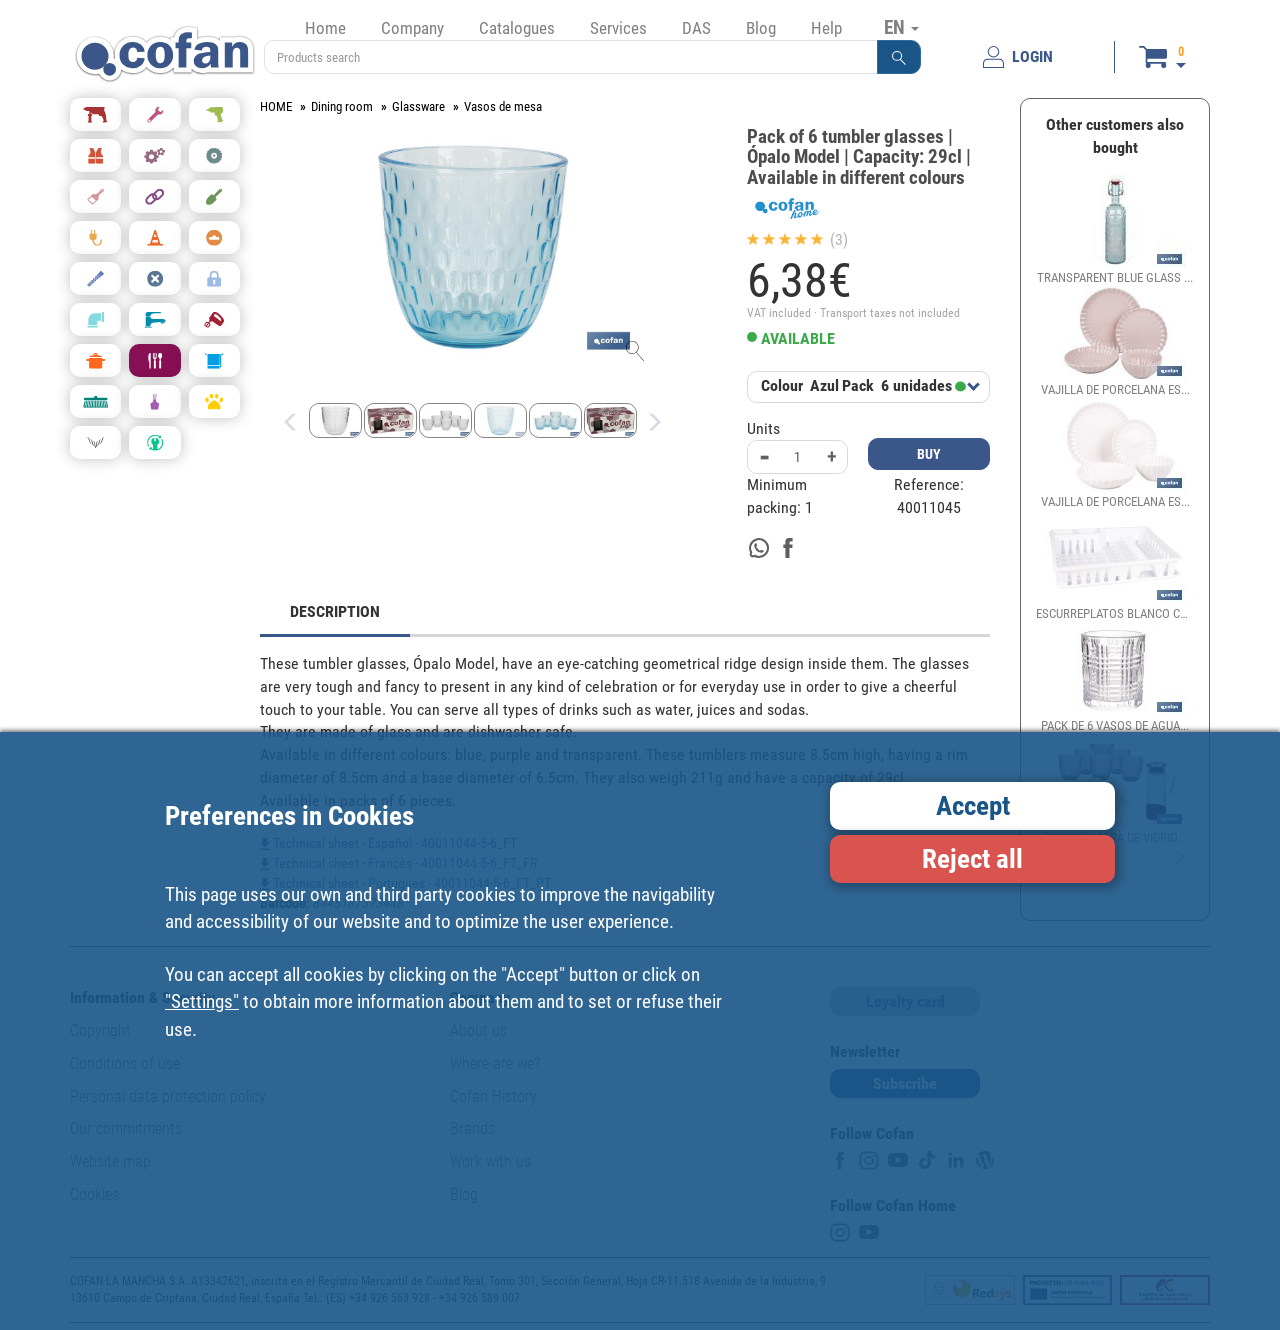 The image size is (1280, 1330). Describe the element at coordinates (202, 1001) in the screenshot. I see `"Settings"` at that location.